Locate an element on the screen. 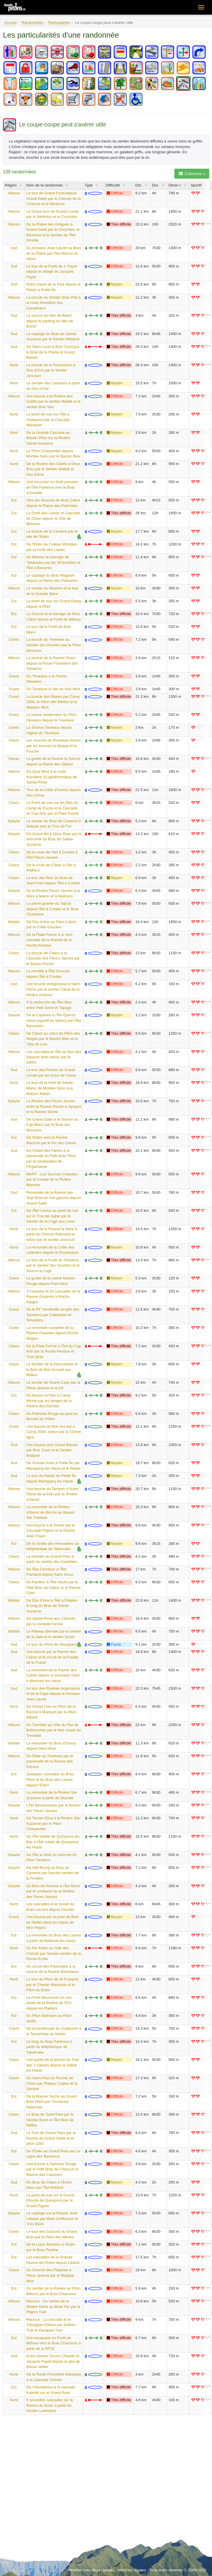 This screenshot has height=2576, width=212. De Dos d'Ane à l'Îlet à Patates le long du Bras de Sainte-Suzanne is located at coordinates (52, 1605).